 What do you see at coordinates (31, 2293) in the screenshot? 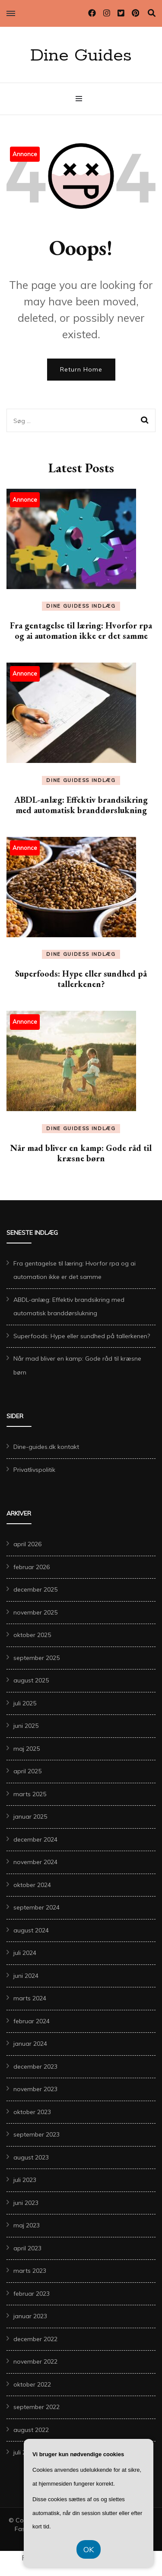
I see `februar 2023` at bounding box center [31, 2293].